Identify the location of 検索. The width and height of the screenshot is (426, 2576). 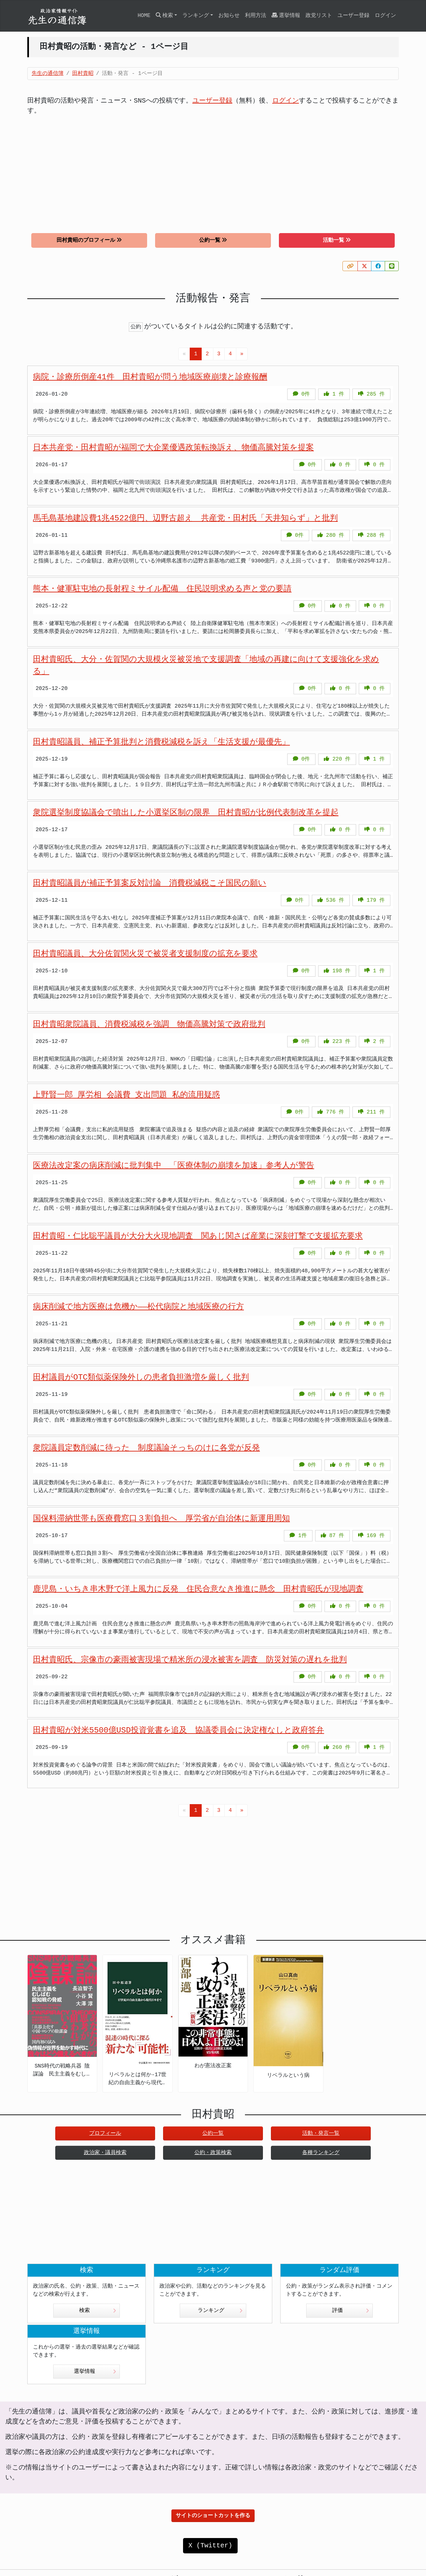
(97, 2311).